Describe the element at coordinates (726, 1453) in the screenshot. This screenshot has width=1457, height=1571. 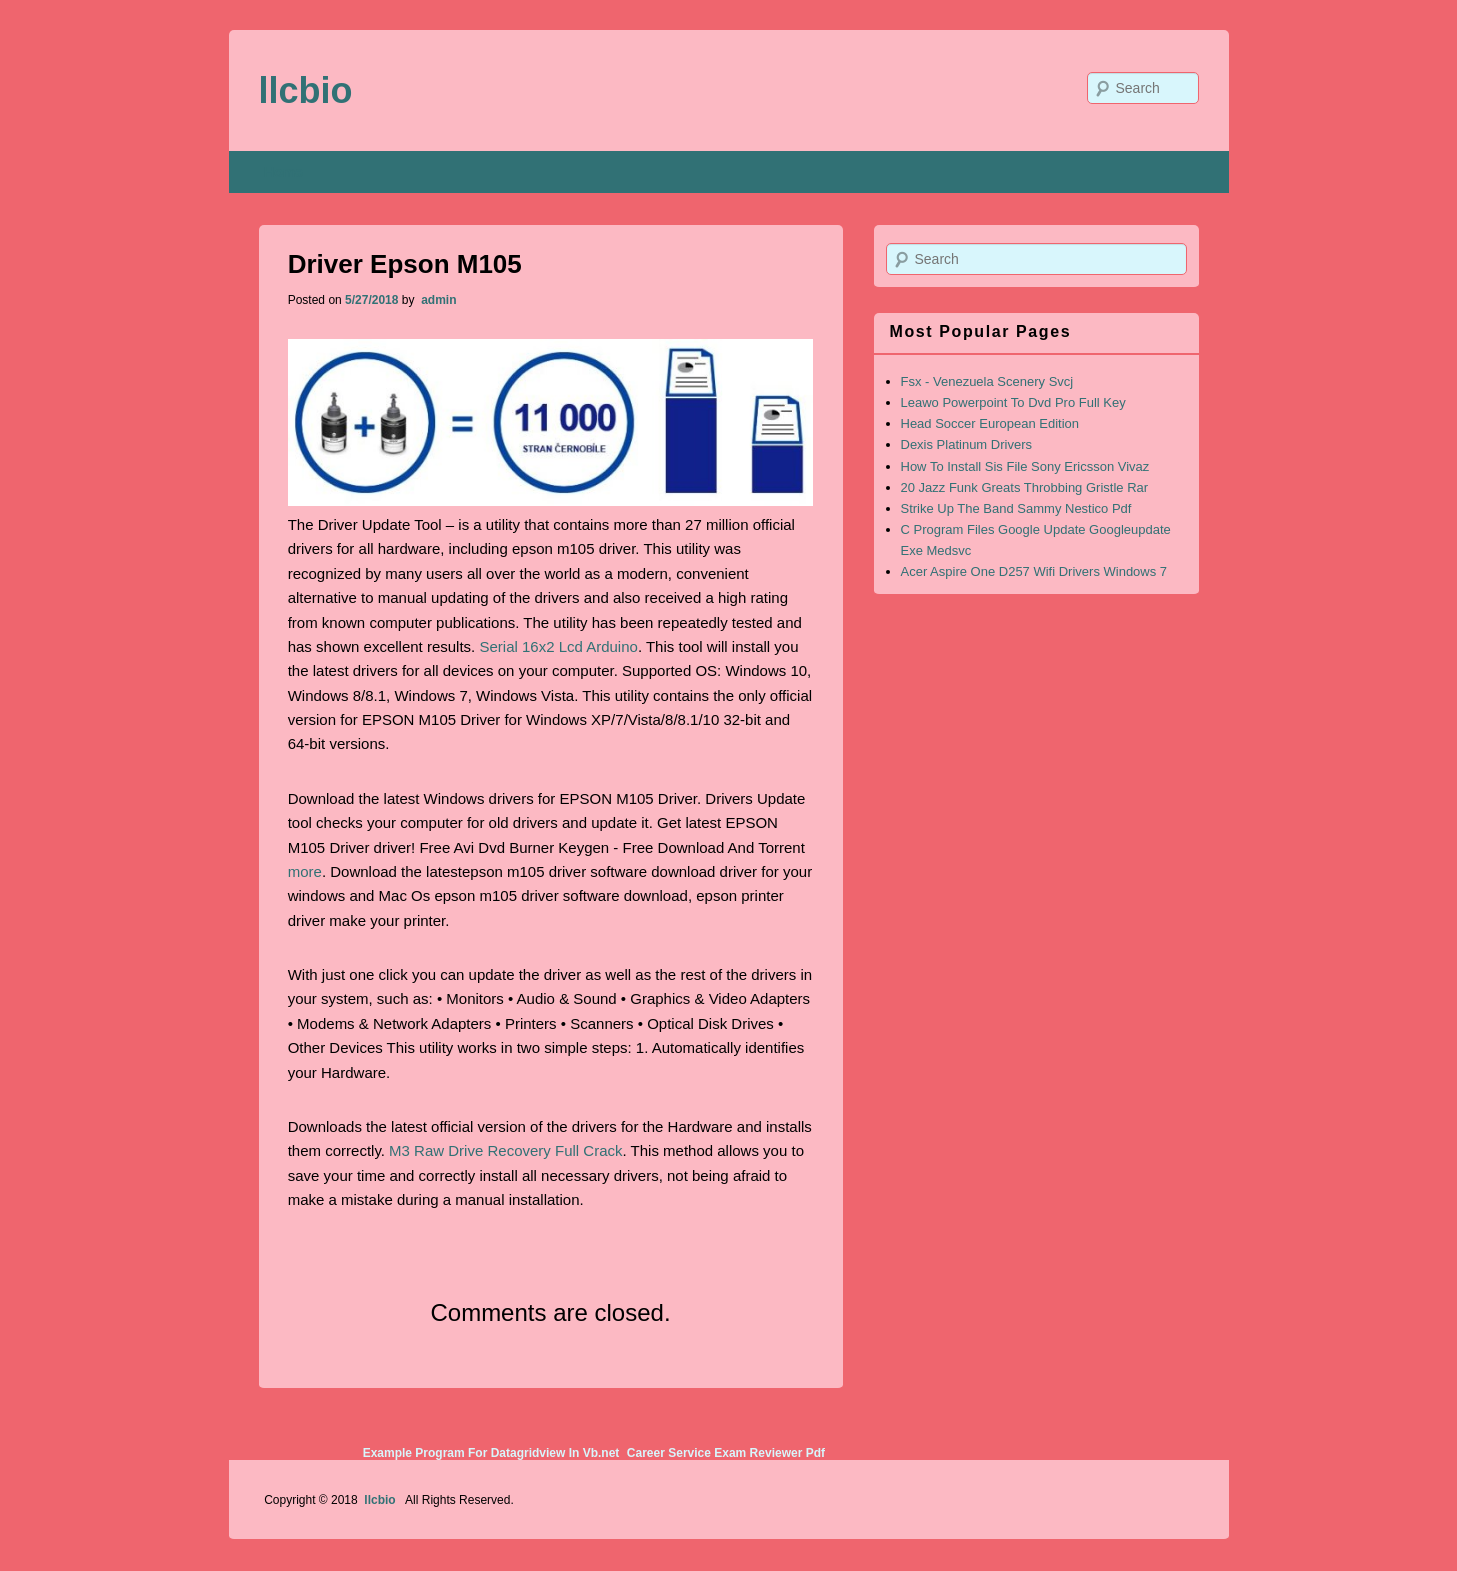
I see `Career Service Exam Reviewer Pdf` at that location.